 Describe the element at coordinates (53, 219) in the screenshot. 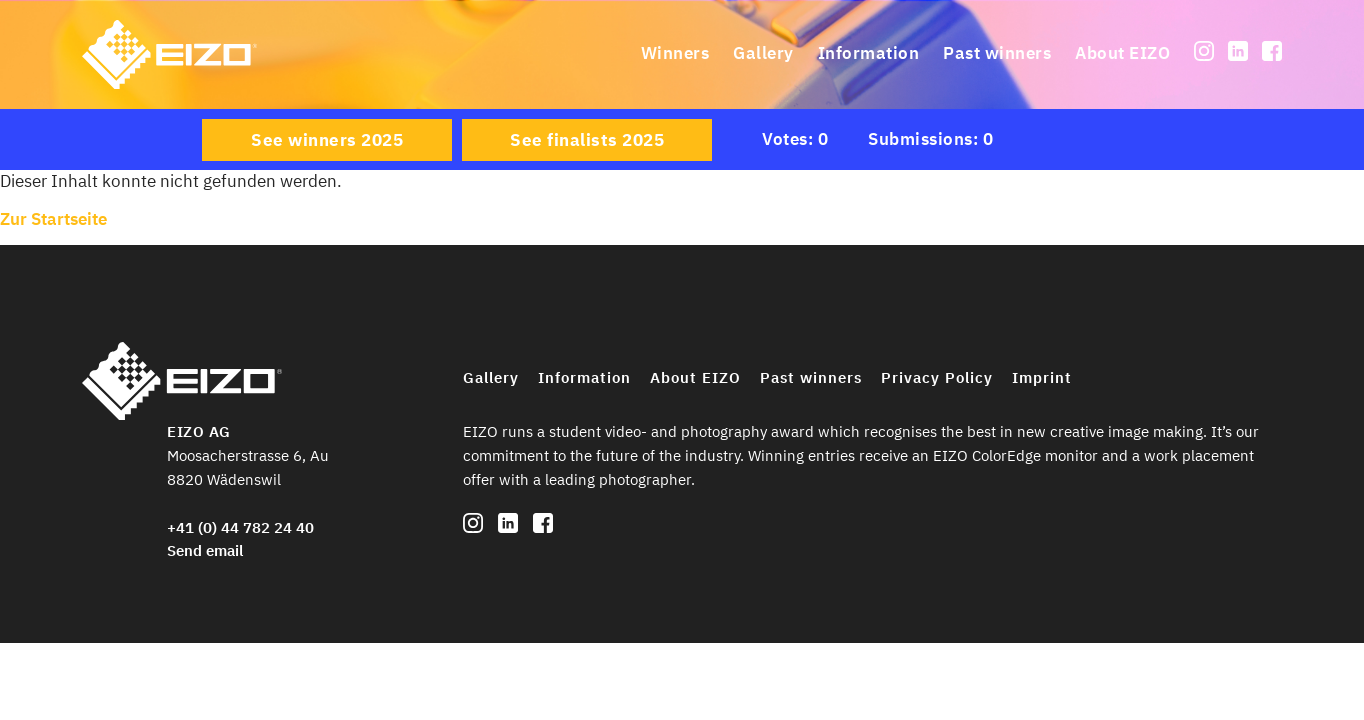

I see `Zur Startseite` at that location.